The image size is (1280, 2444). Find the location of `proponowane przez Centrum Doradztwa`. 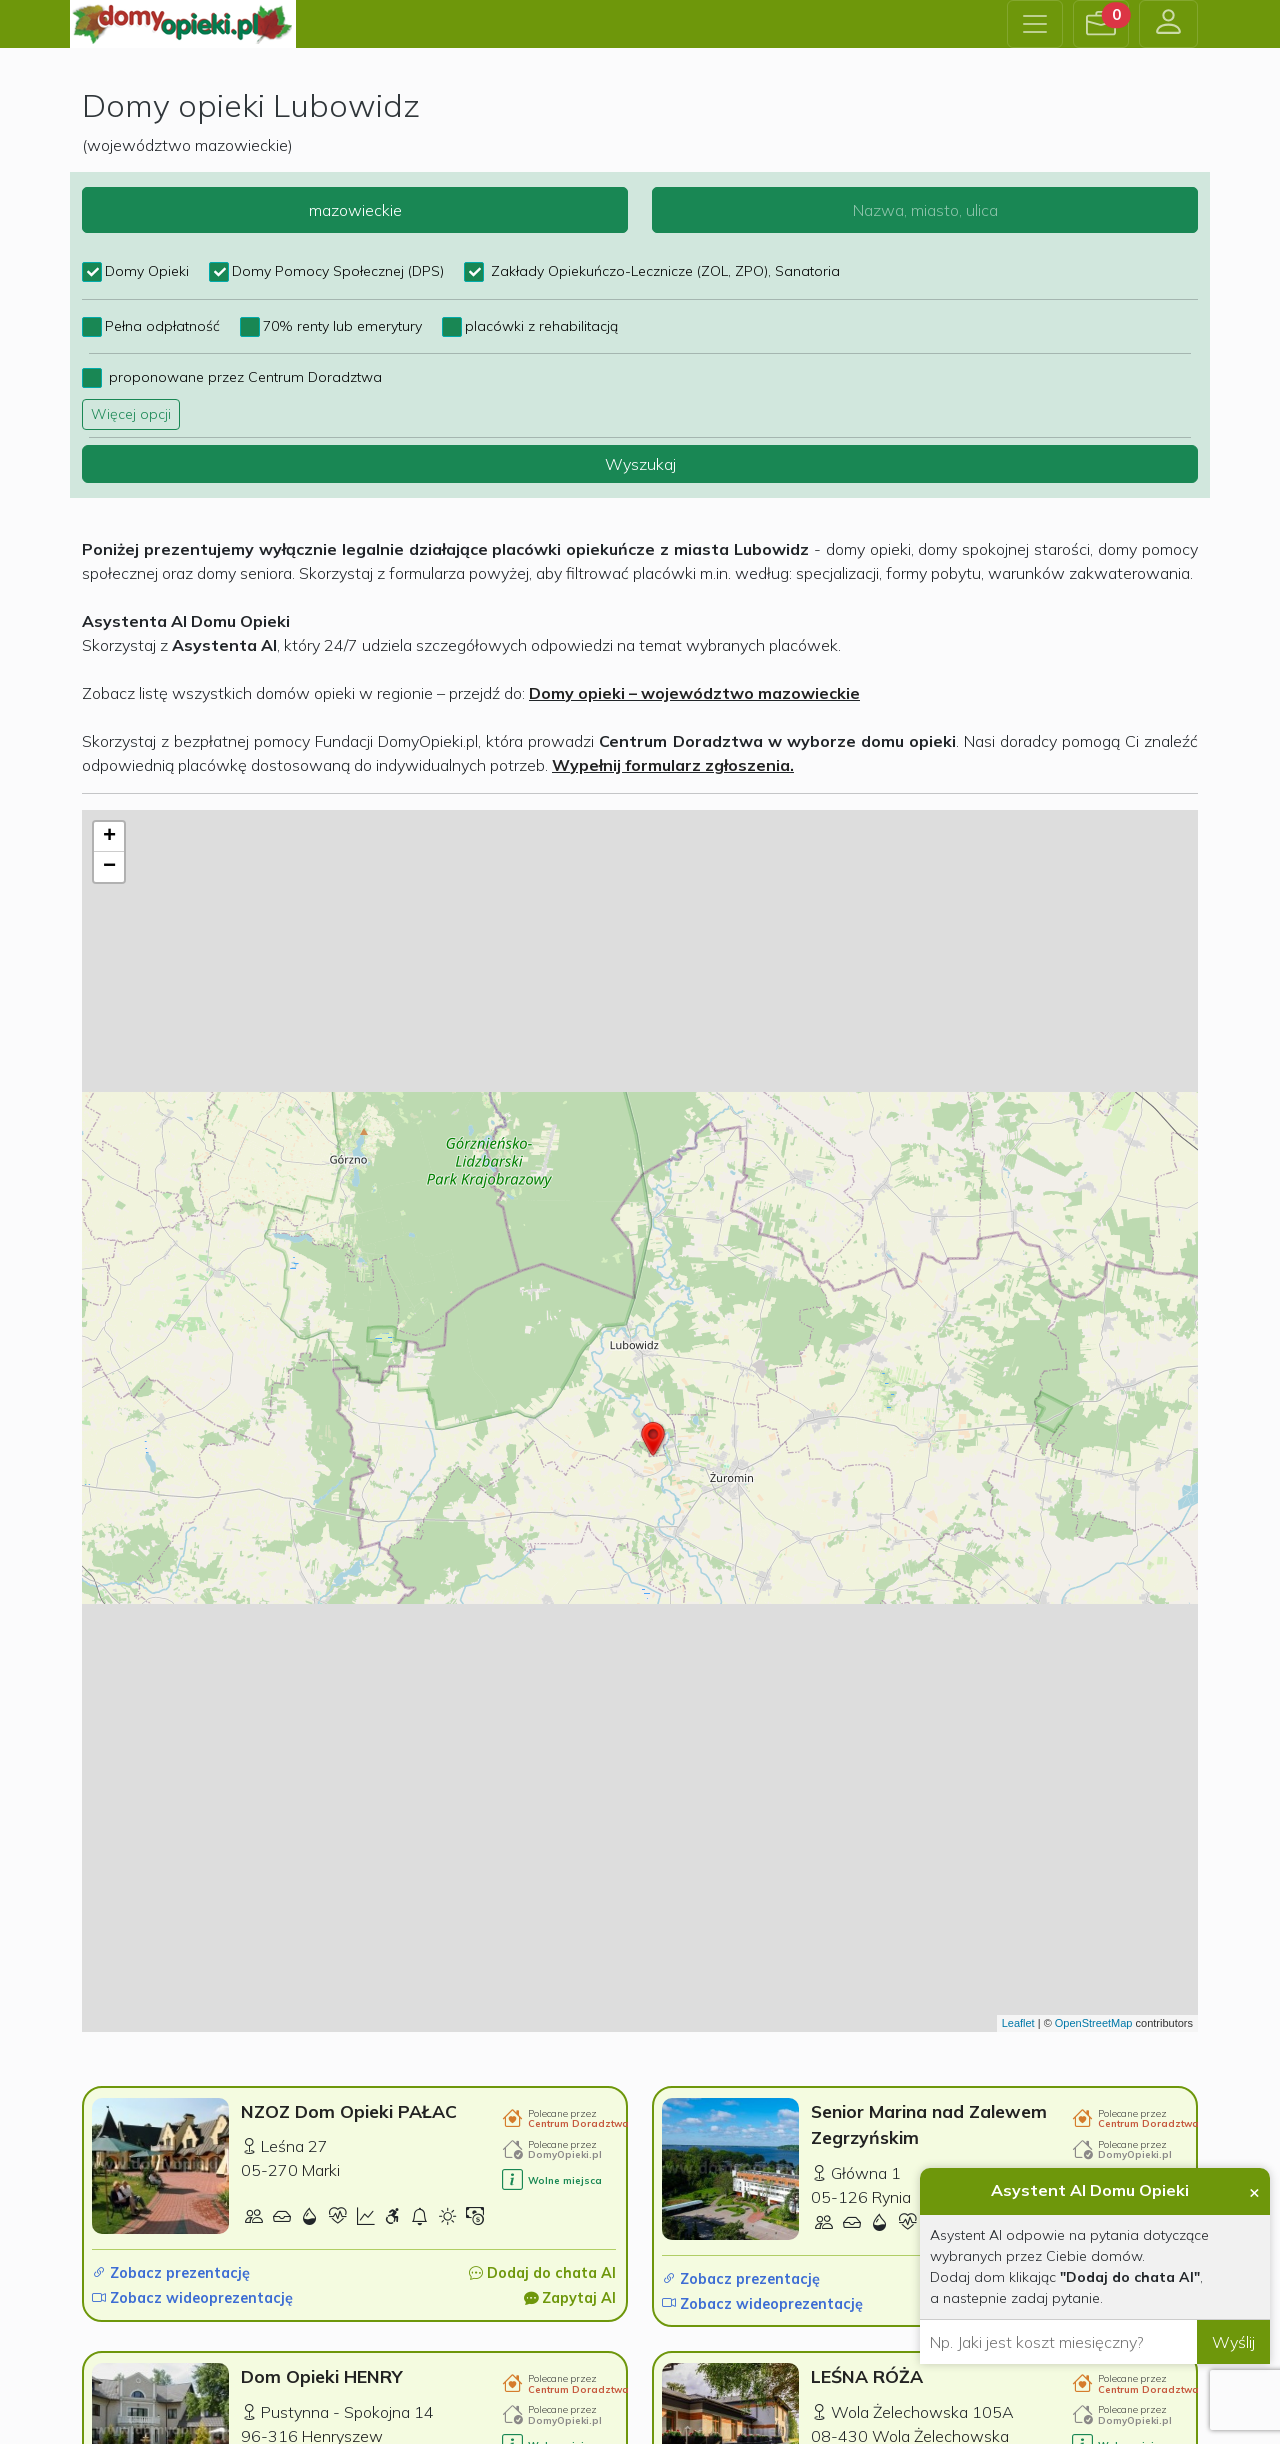

proponowane przez Centrum Doradztwa is located at coordinates (243, 377).